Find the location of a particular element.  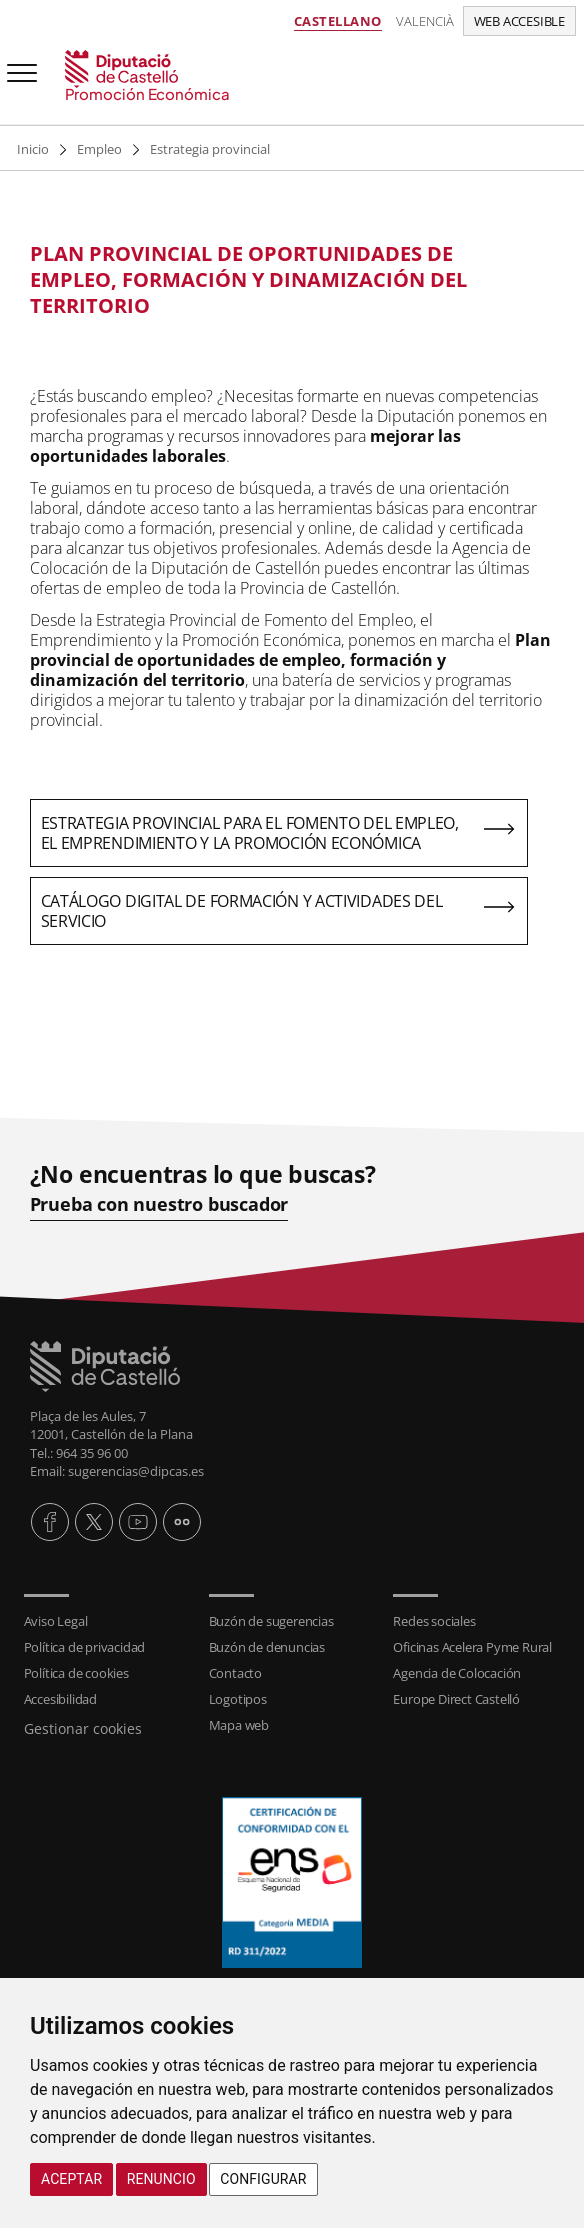

Política de privacidad is located at coordinates (85, 1647).